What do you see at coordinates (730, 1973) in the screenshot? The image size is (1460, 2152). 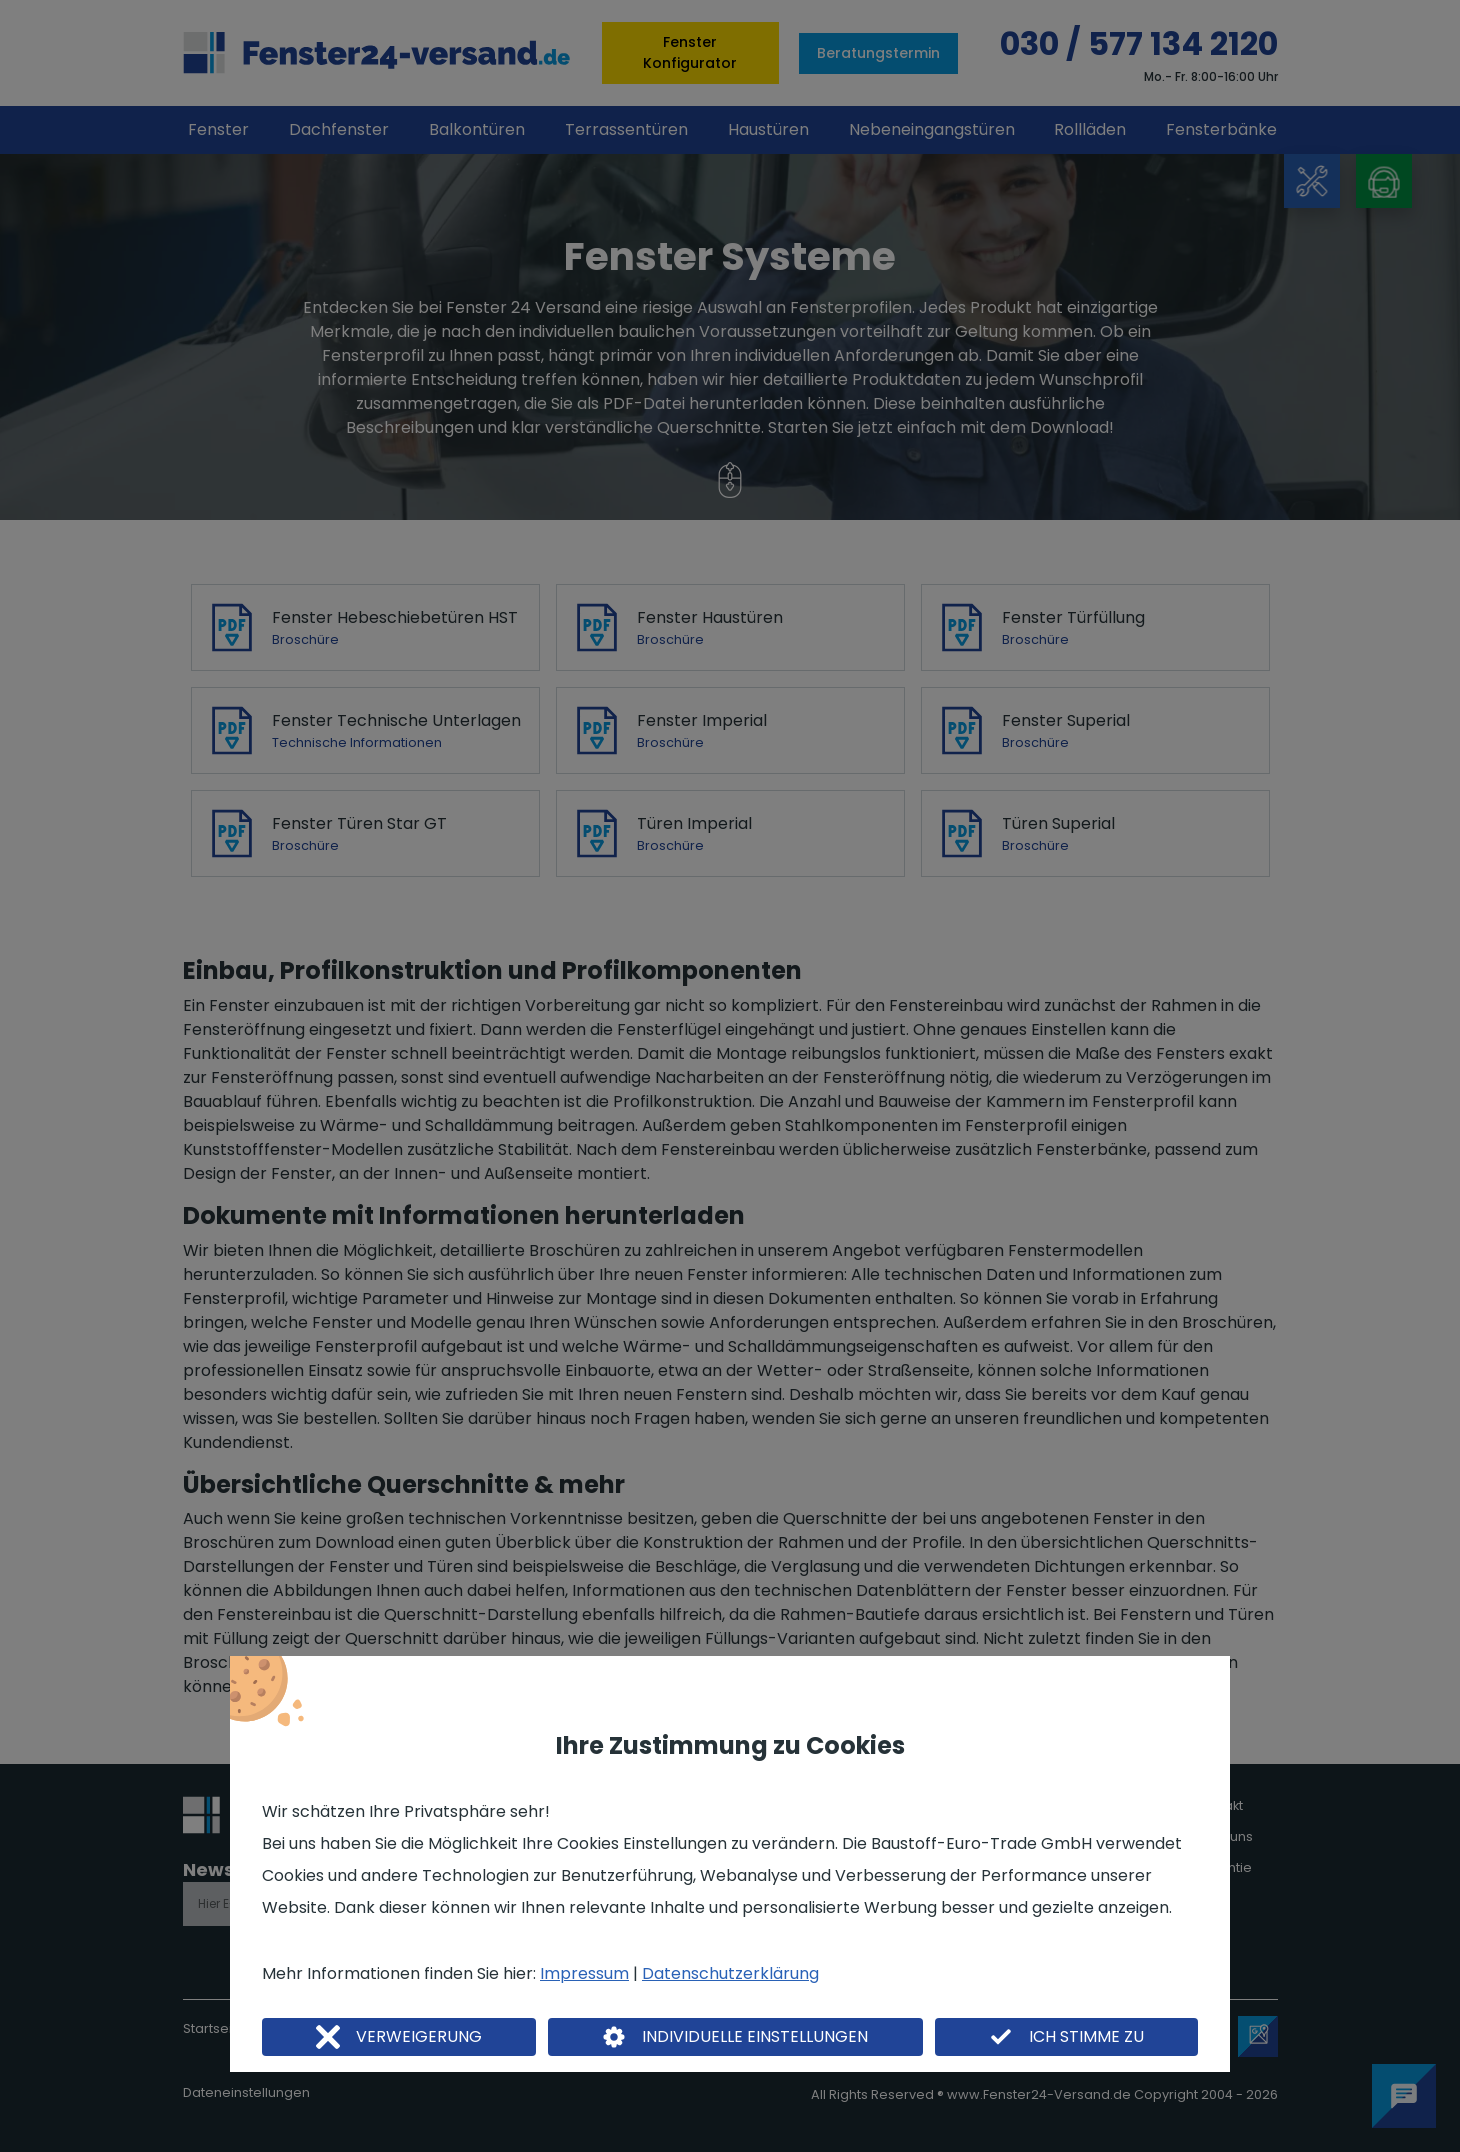 I see `Datenschutzerklärung` at bounding box center [730, 1973].